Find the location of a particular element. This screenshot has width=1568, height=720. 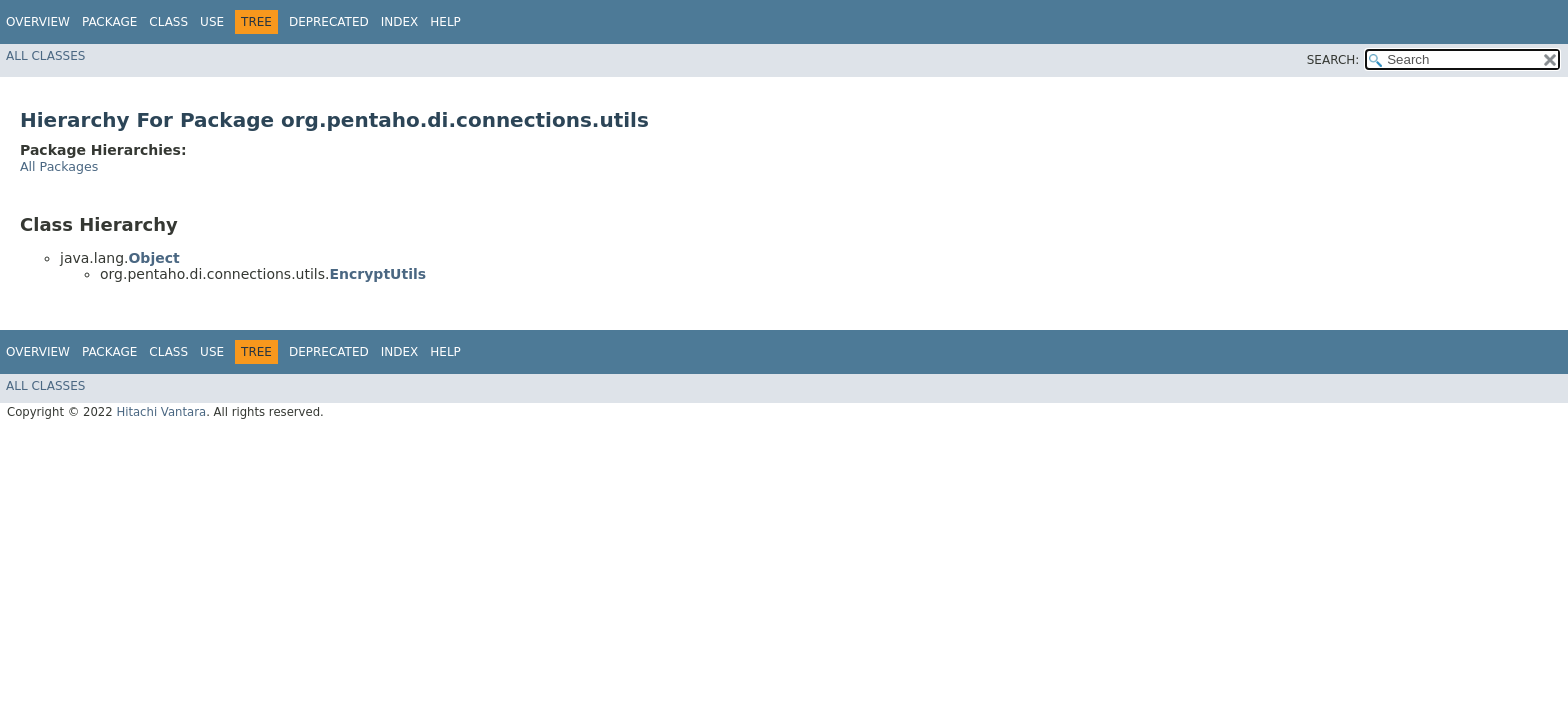

Package is located at coordinates (109, 22).